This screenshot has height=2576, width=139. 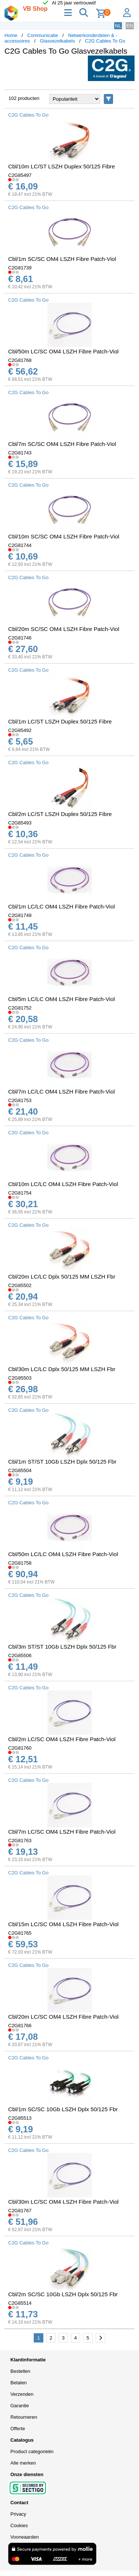 What do you see at coordinates (61, 1091) in the screenshot?
I see `Cbl/7m LC/LC OM4 LSZH Fibre Patch-Viol` at bounding box center [61, 1091].